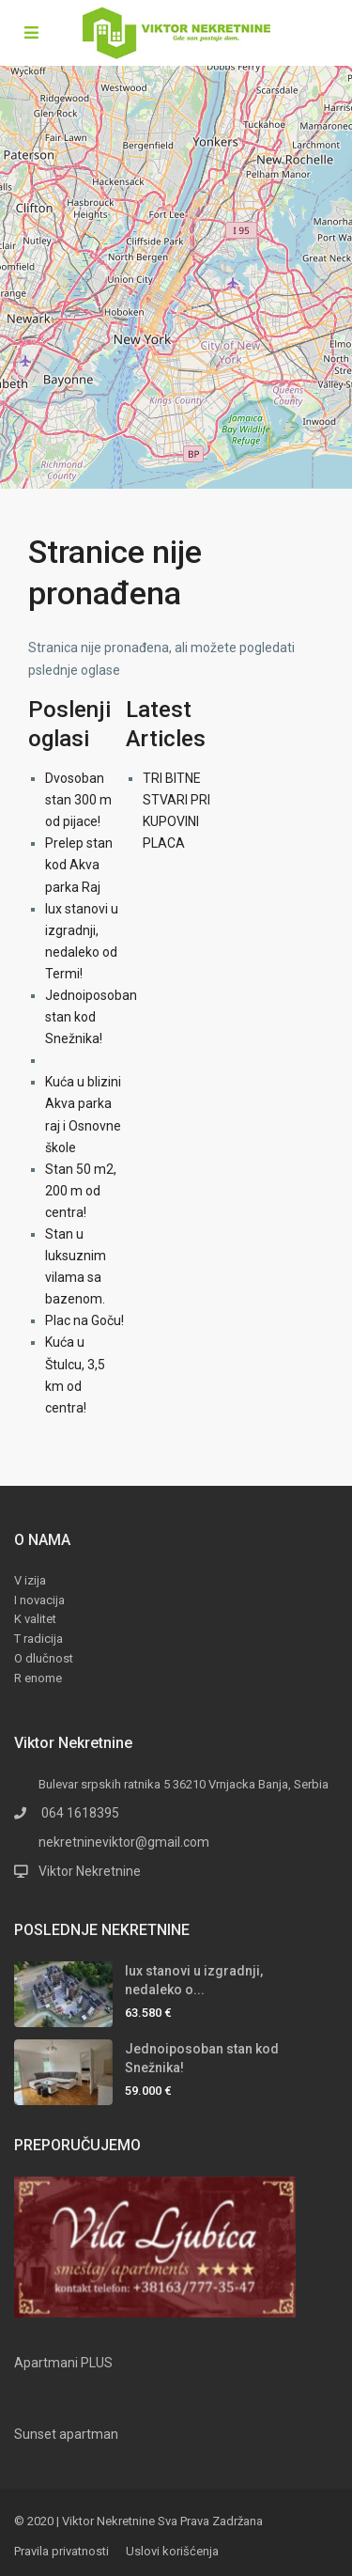 The height and width of the screenshot is (2576, 352). I want to click on Prelep stan kod Akva parka Raj, so click(79, 864).